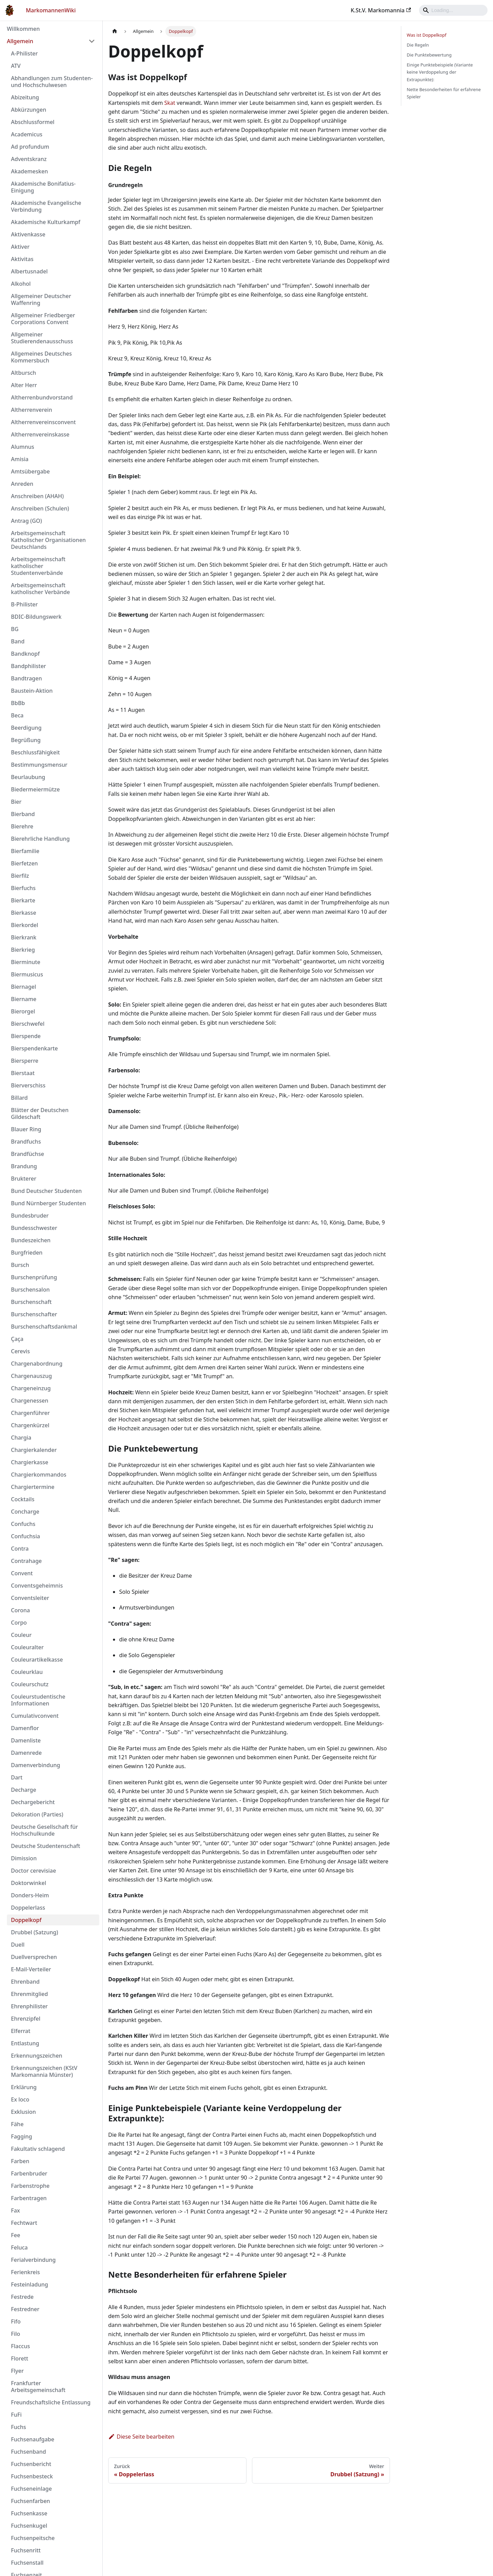 The width and height of the screenshot is (493, 2576). What do you see at coordinates (23, 949) in the screenshot?
I see `Bierkrieg` at bounding box center [23, 949].